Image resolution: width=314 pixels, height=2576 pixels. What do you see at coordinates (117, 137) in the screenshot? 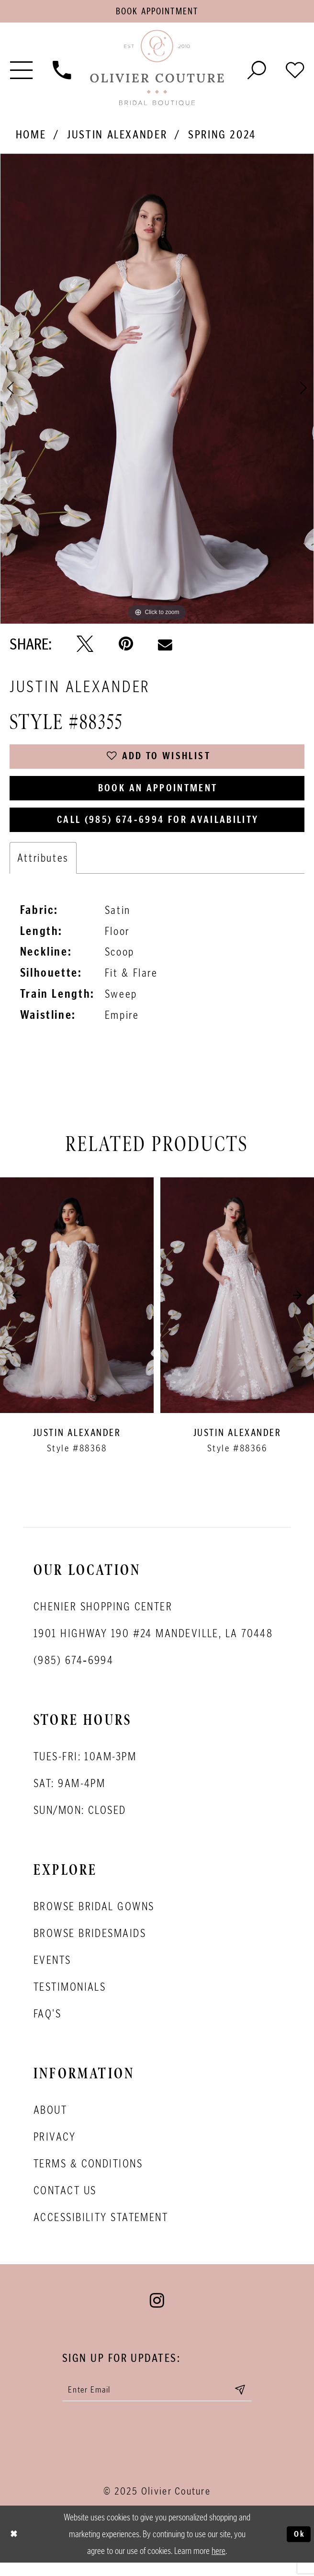
I see `Justin Alexander` at bounding box center [117, 137].